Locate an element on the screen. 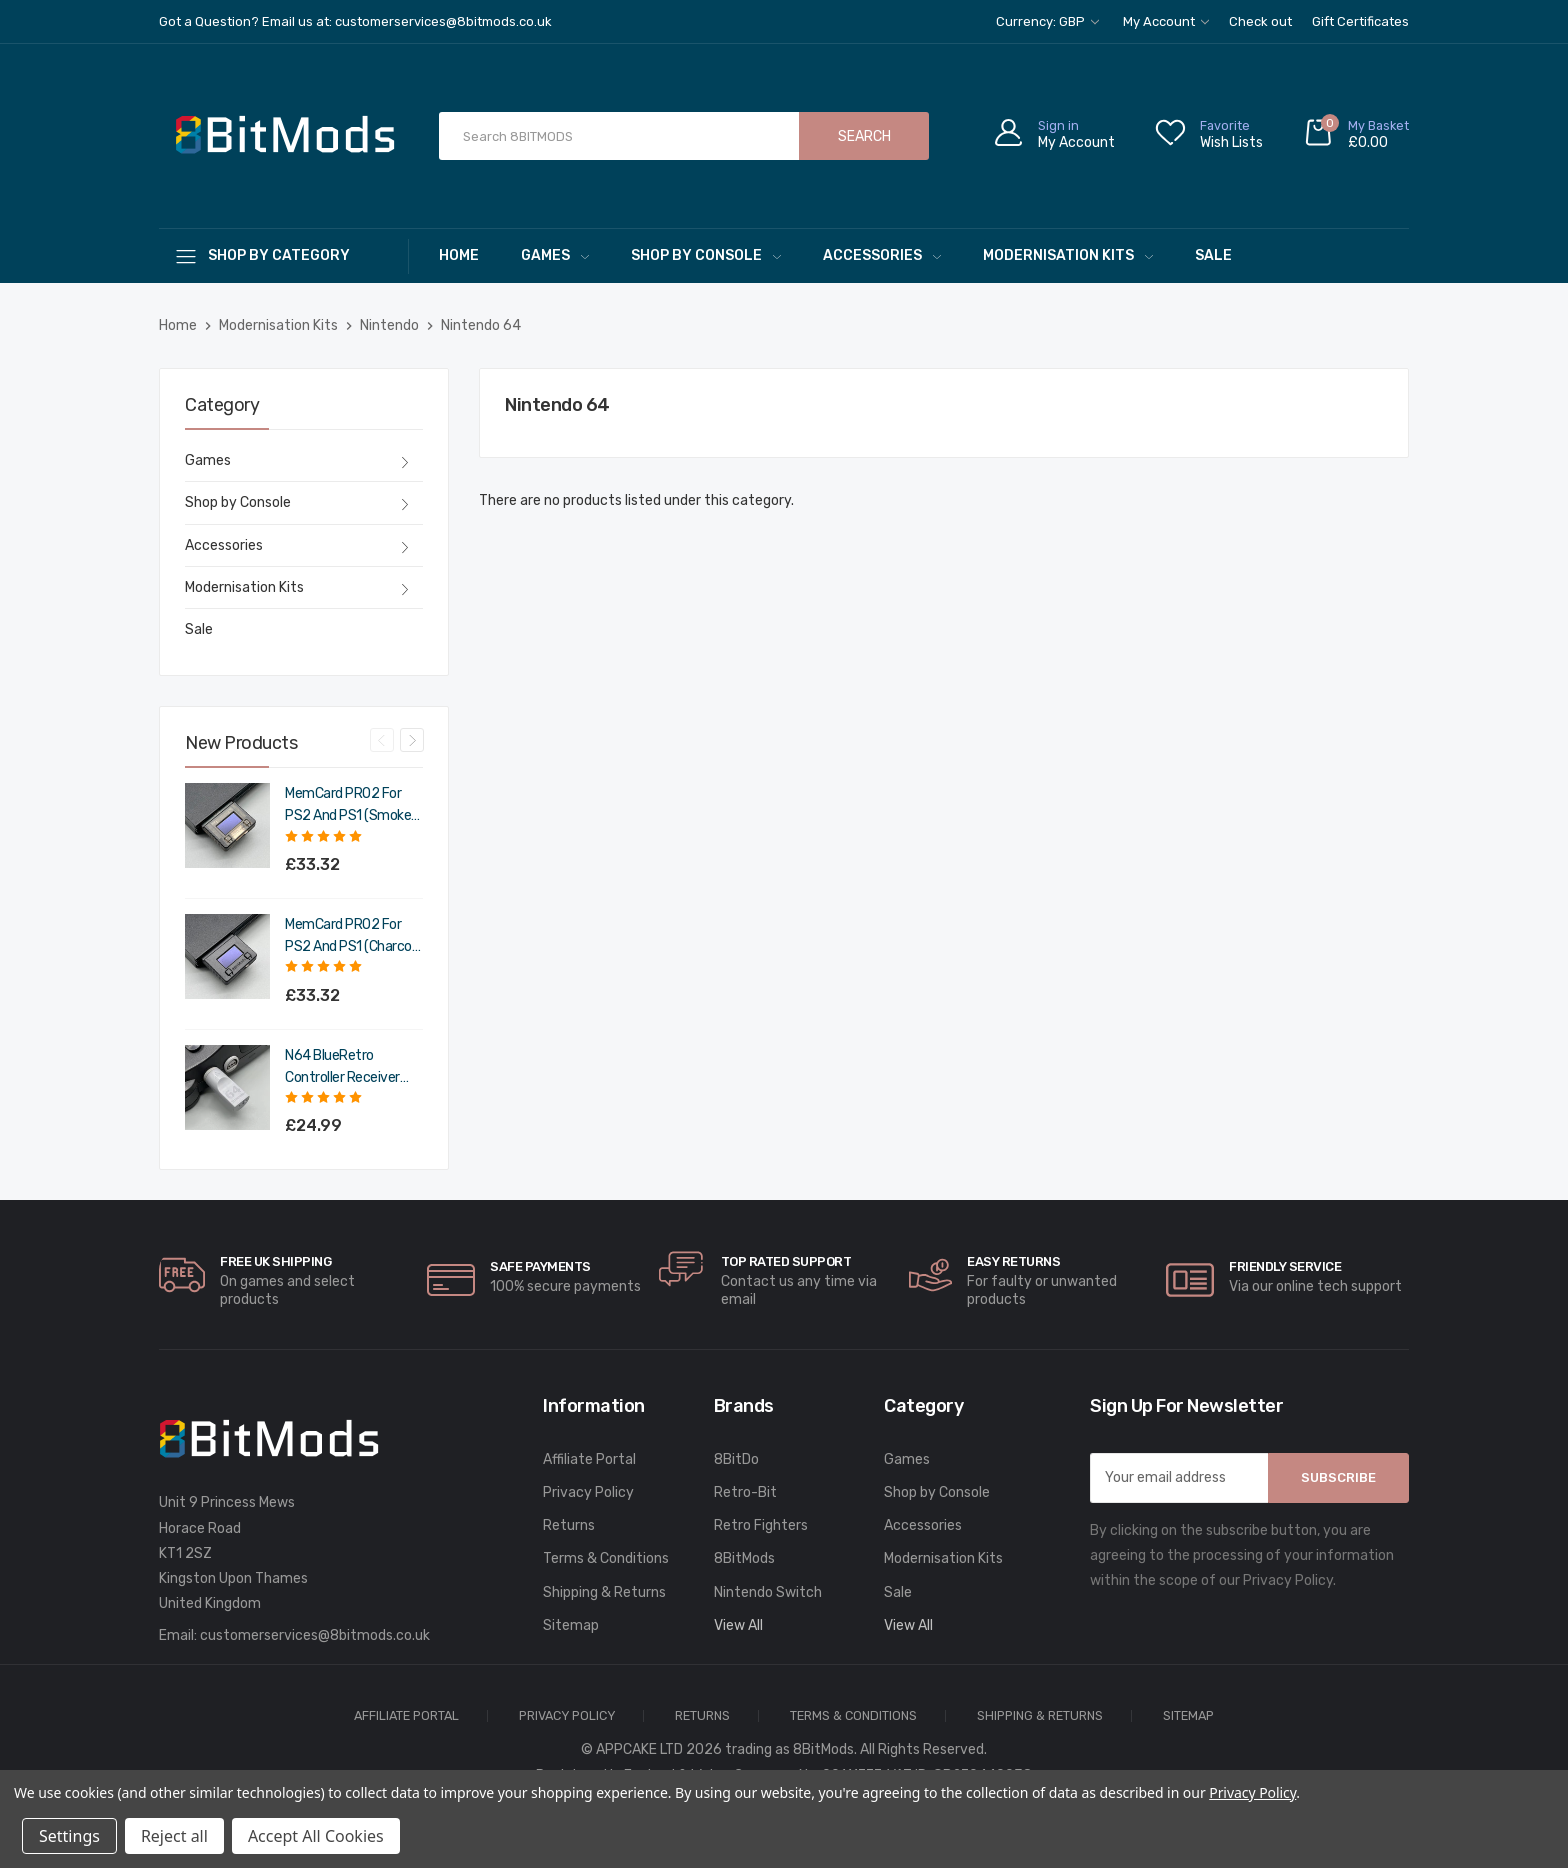 This screenshot has height=1868, width=1568. Safe Payments is located at coordinates (540, 1266).